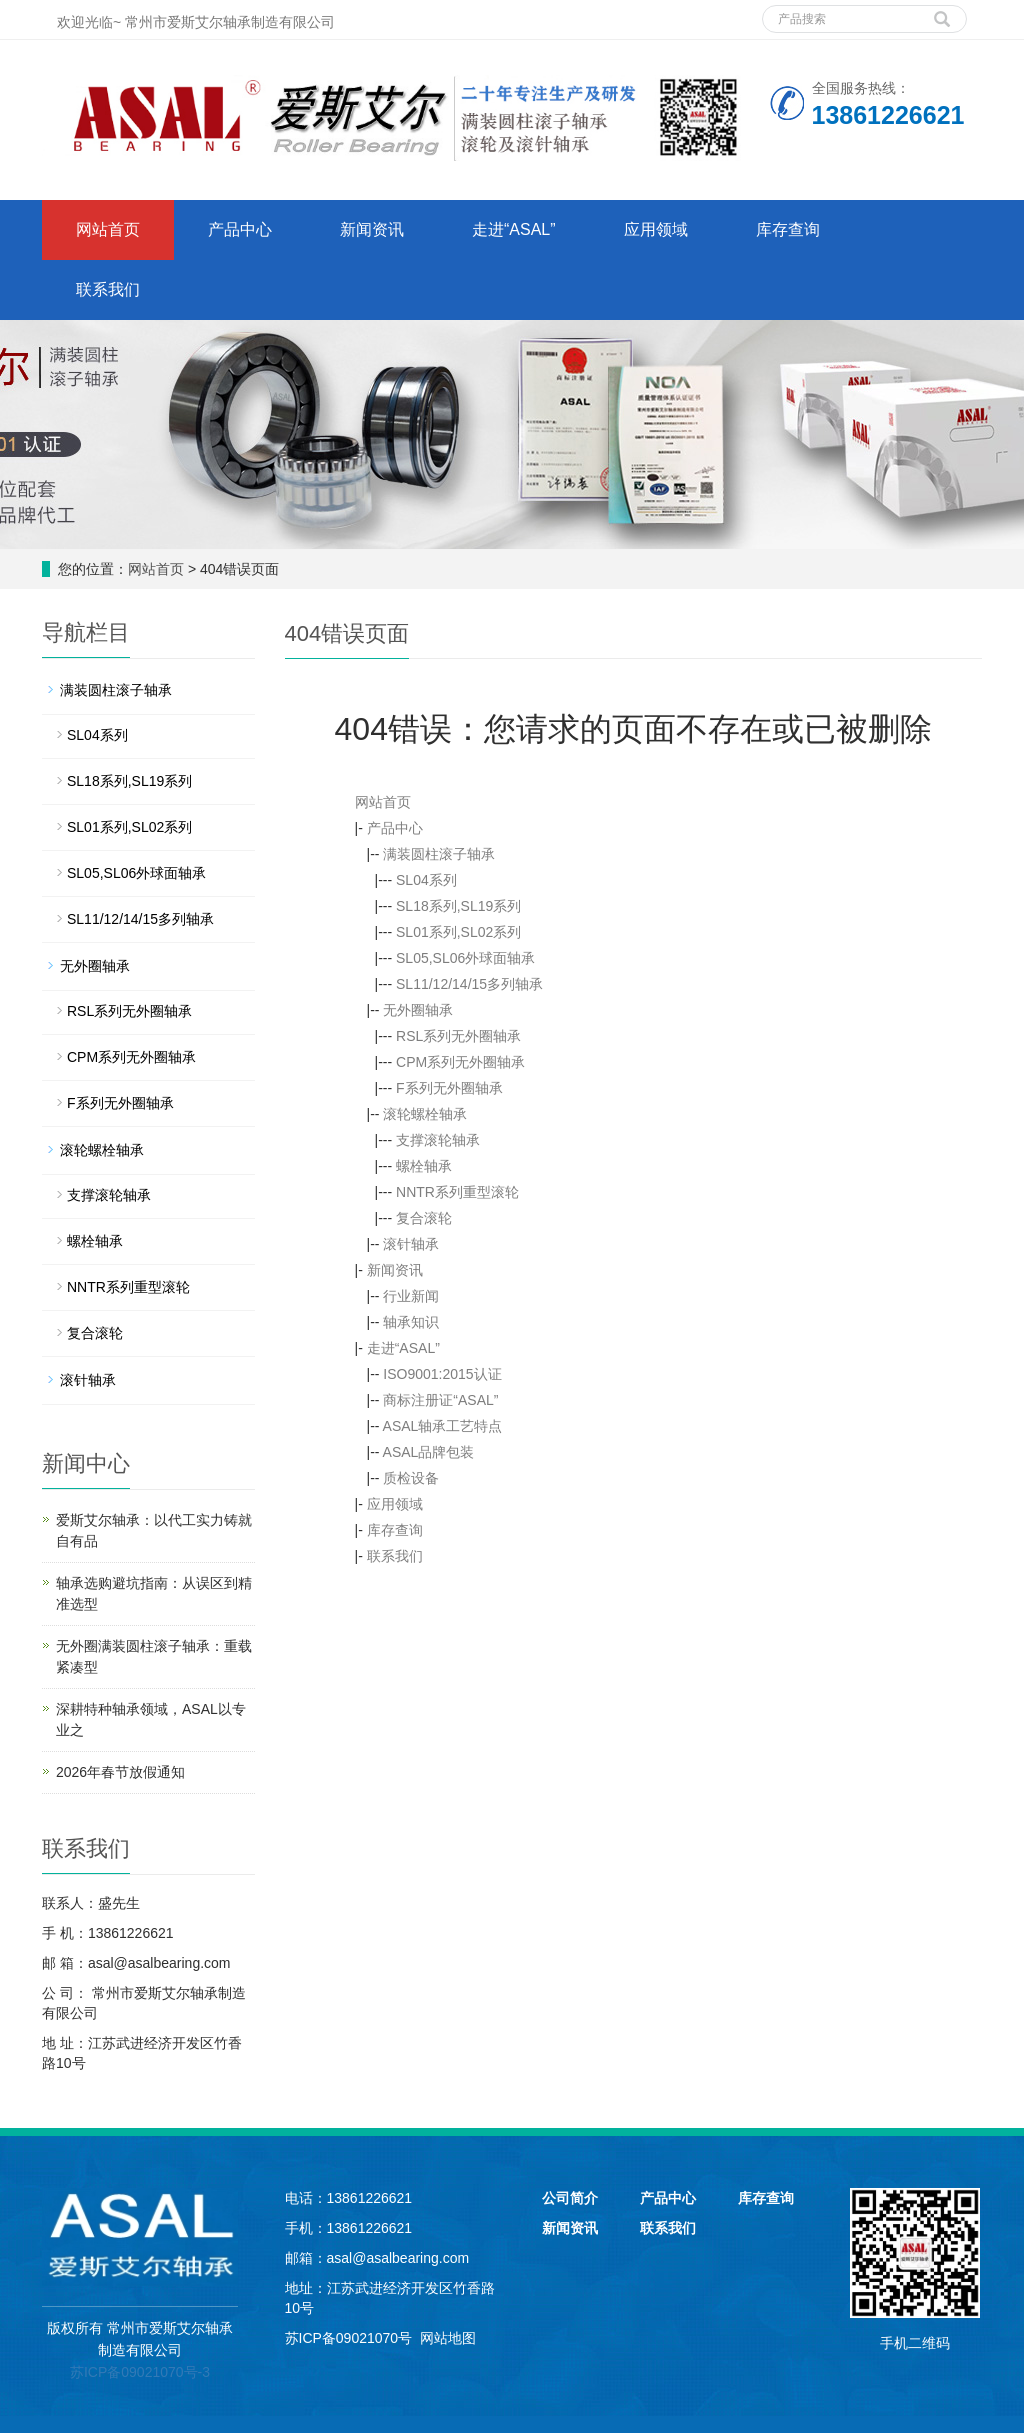 The width and height of the screenshot is (1024, 2433). What do you see at coordinates (440, 1400) in the screenshot?
I see `商标注册证“ASAL”` at bounding box center [440, 1400].